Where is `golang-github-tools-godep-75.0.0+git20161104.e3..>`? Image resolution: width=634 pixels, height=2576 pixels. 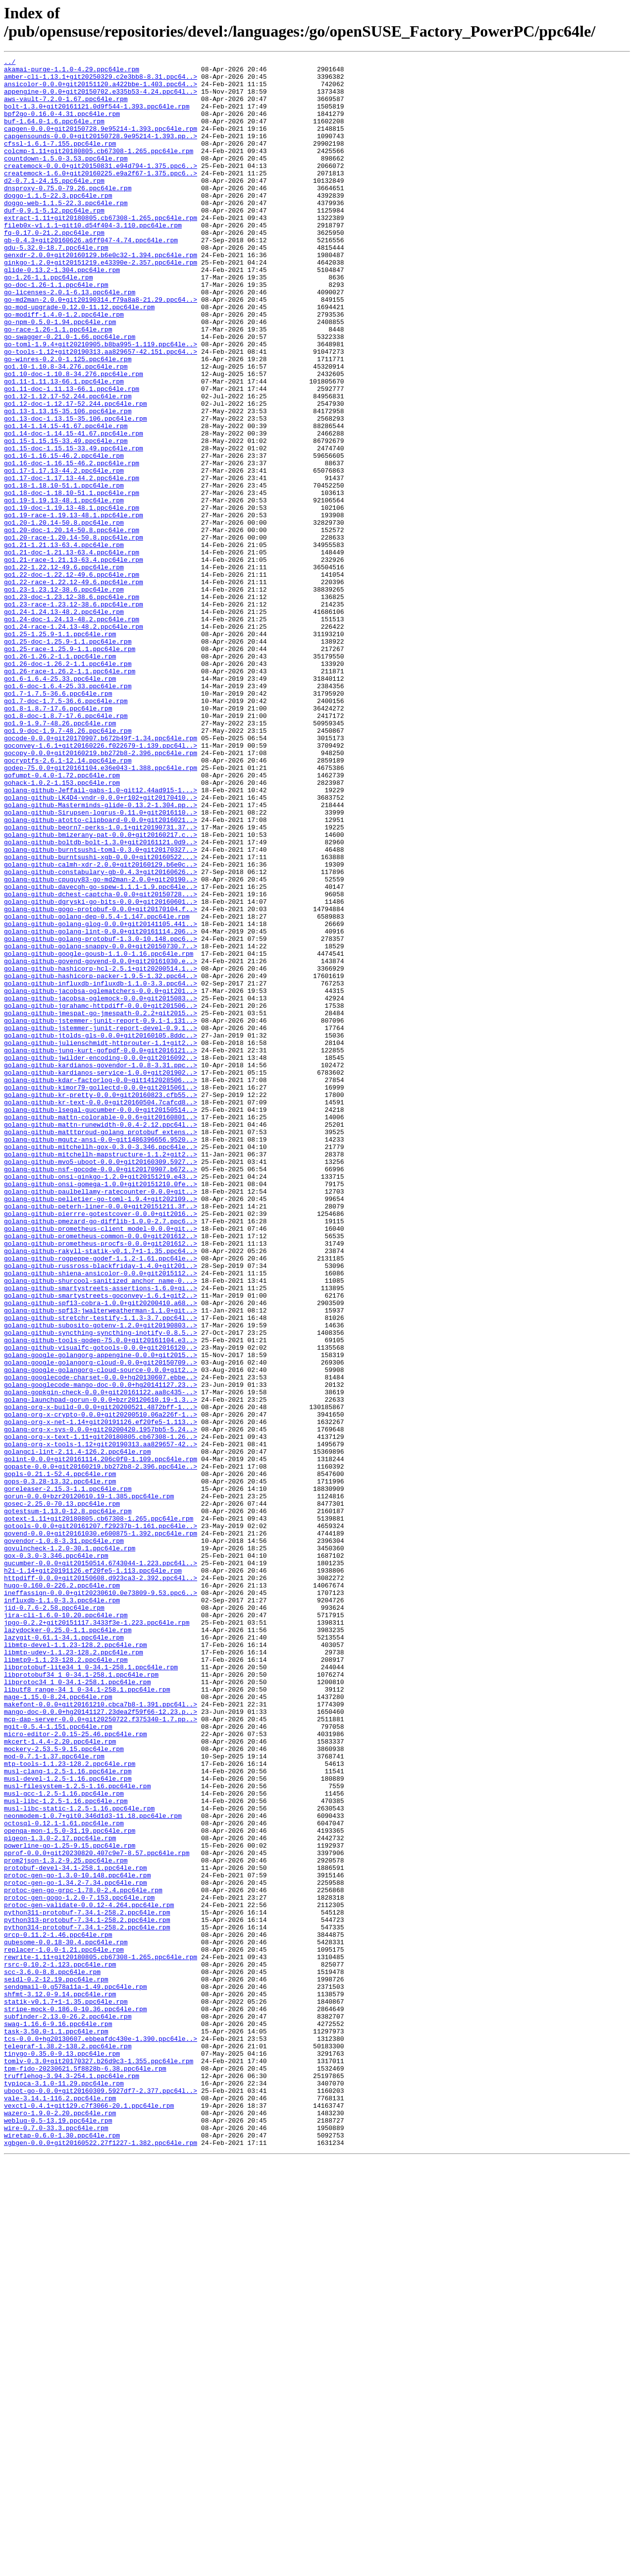
golang-github-tools-godep-75.0.0+git20161104.e3..> is located at coordinates (100, 1596).